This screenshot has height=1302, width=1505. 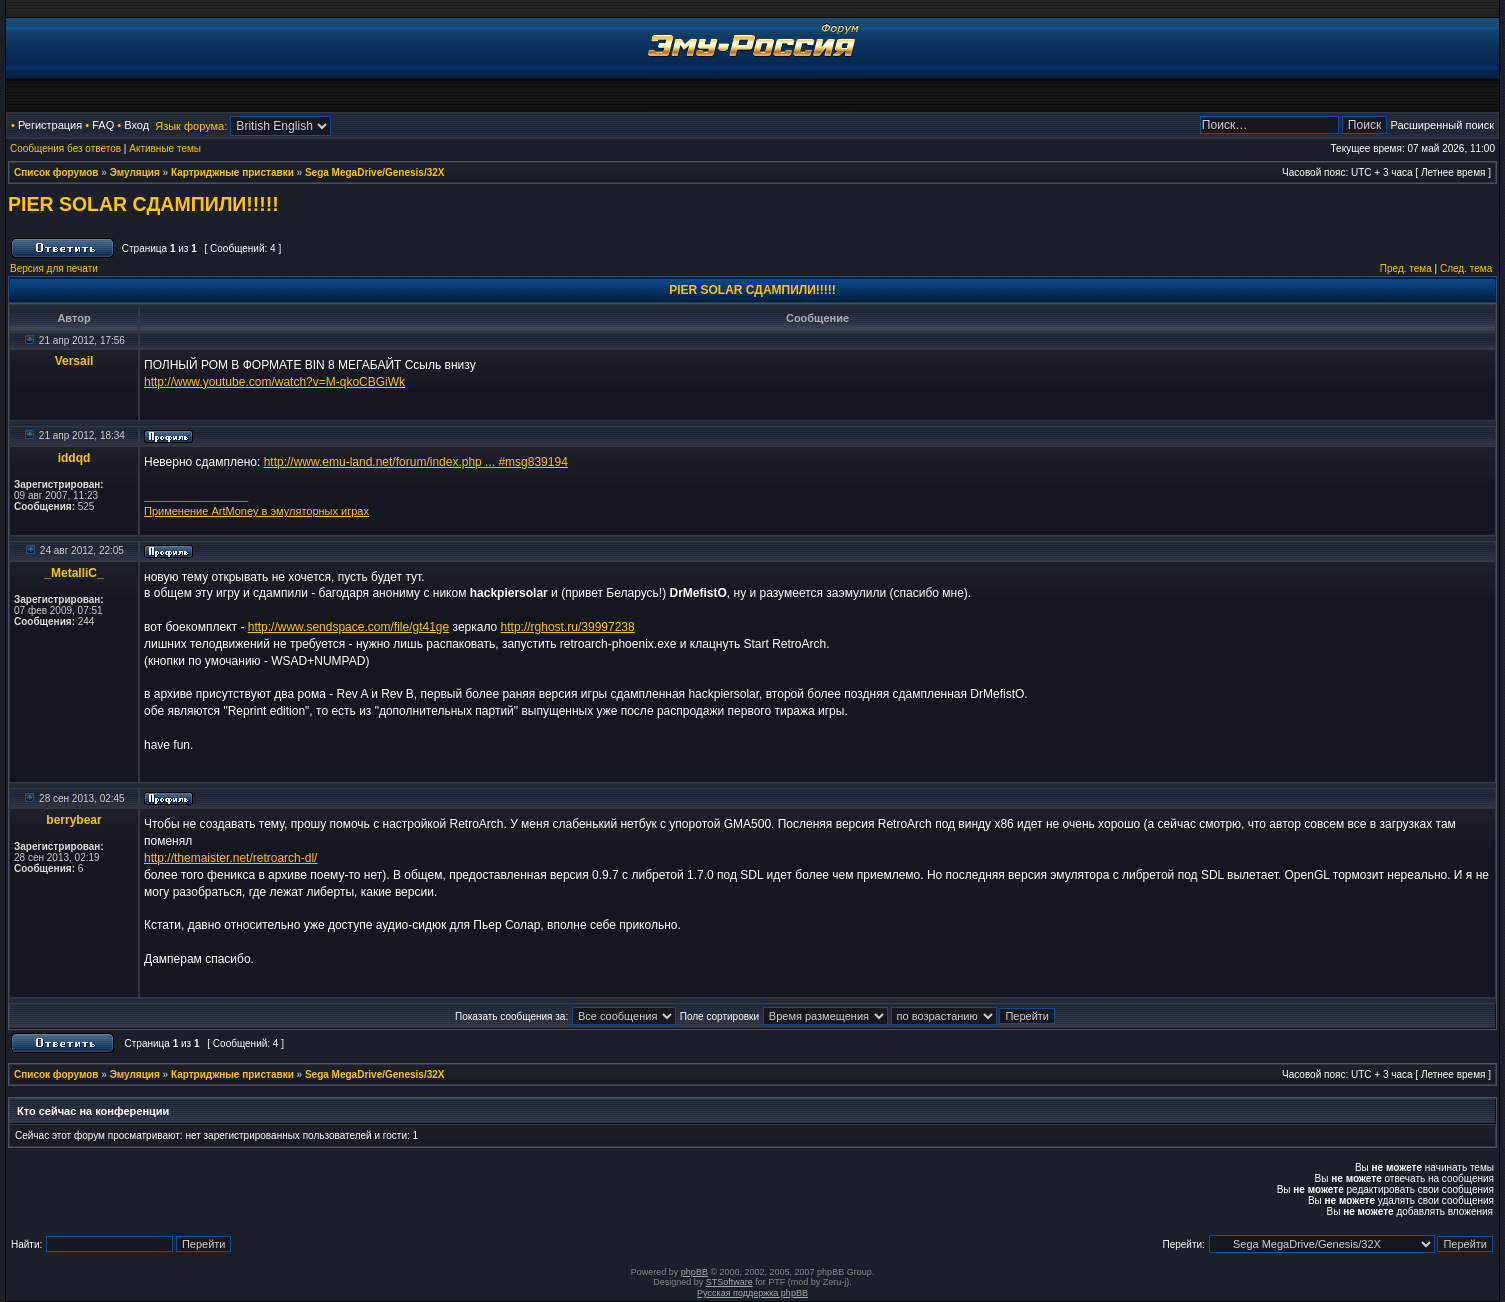 What do you see at coordinates (65, 148) in the screenshot?
I see `Сообщения без ответов` at bounding box center [65, 148].